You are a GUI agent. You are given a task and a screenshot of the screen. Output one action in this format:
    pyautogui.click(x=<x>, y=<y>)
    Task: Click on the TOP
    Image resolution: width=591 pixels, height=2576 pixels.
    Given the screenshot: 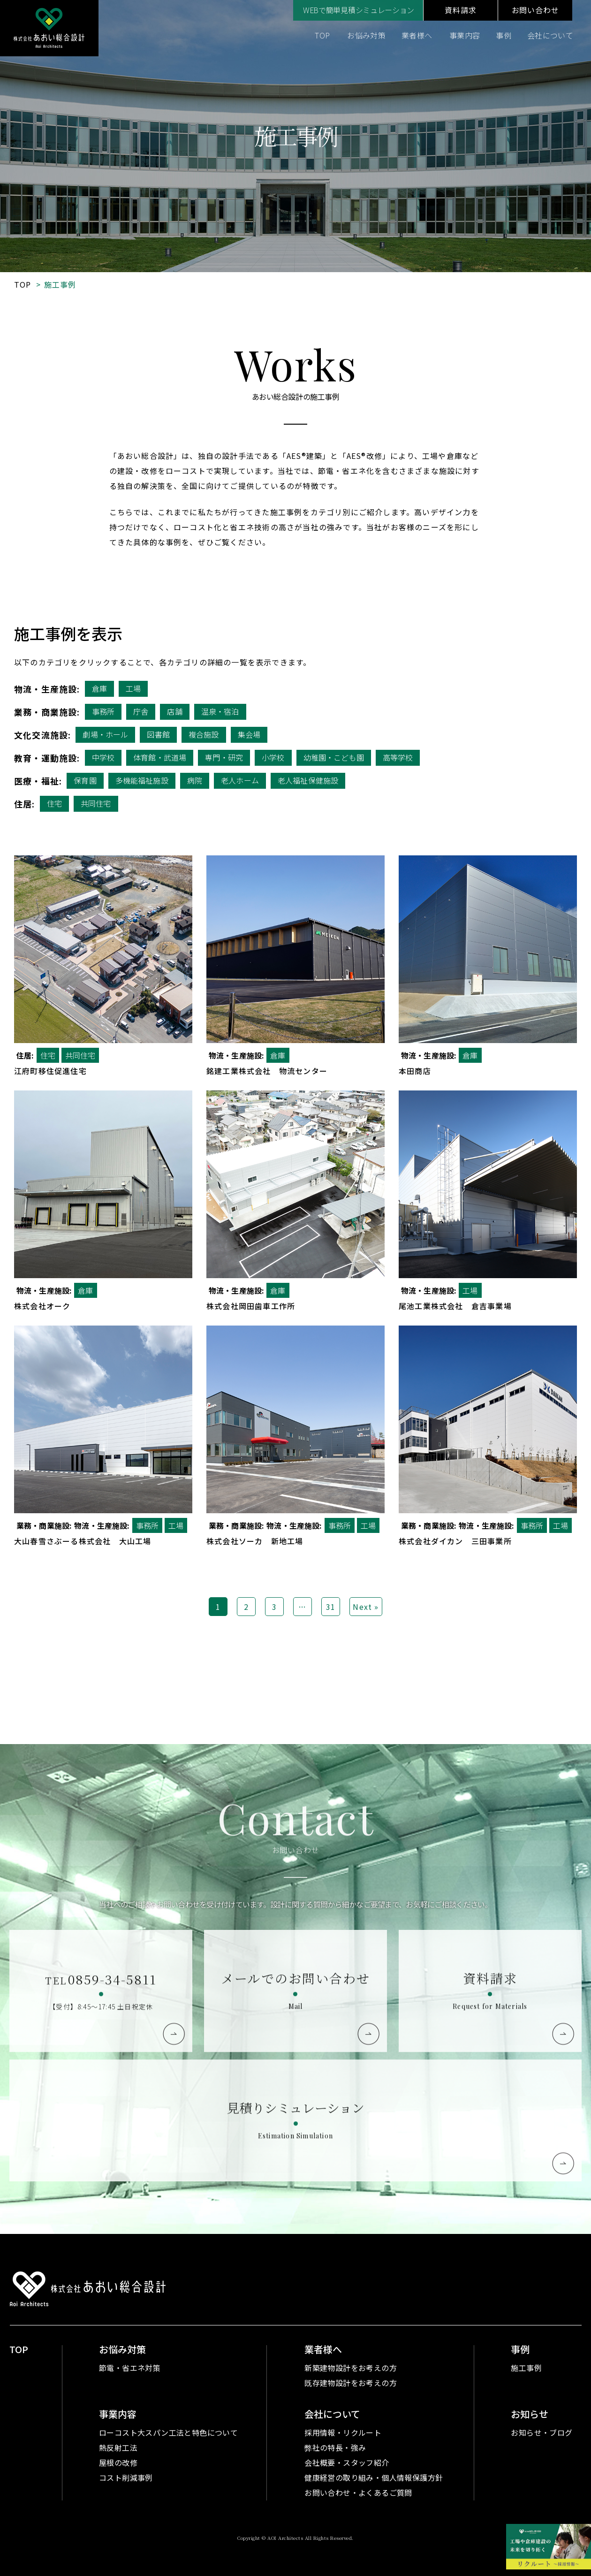 What is the action you would take?
    pyautogui.click(x=322, y=35)
    